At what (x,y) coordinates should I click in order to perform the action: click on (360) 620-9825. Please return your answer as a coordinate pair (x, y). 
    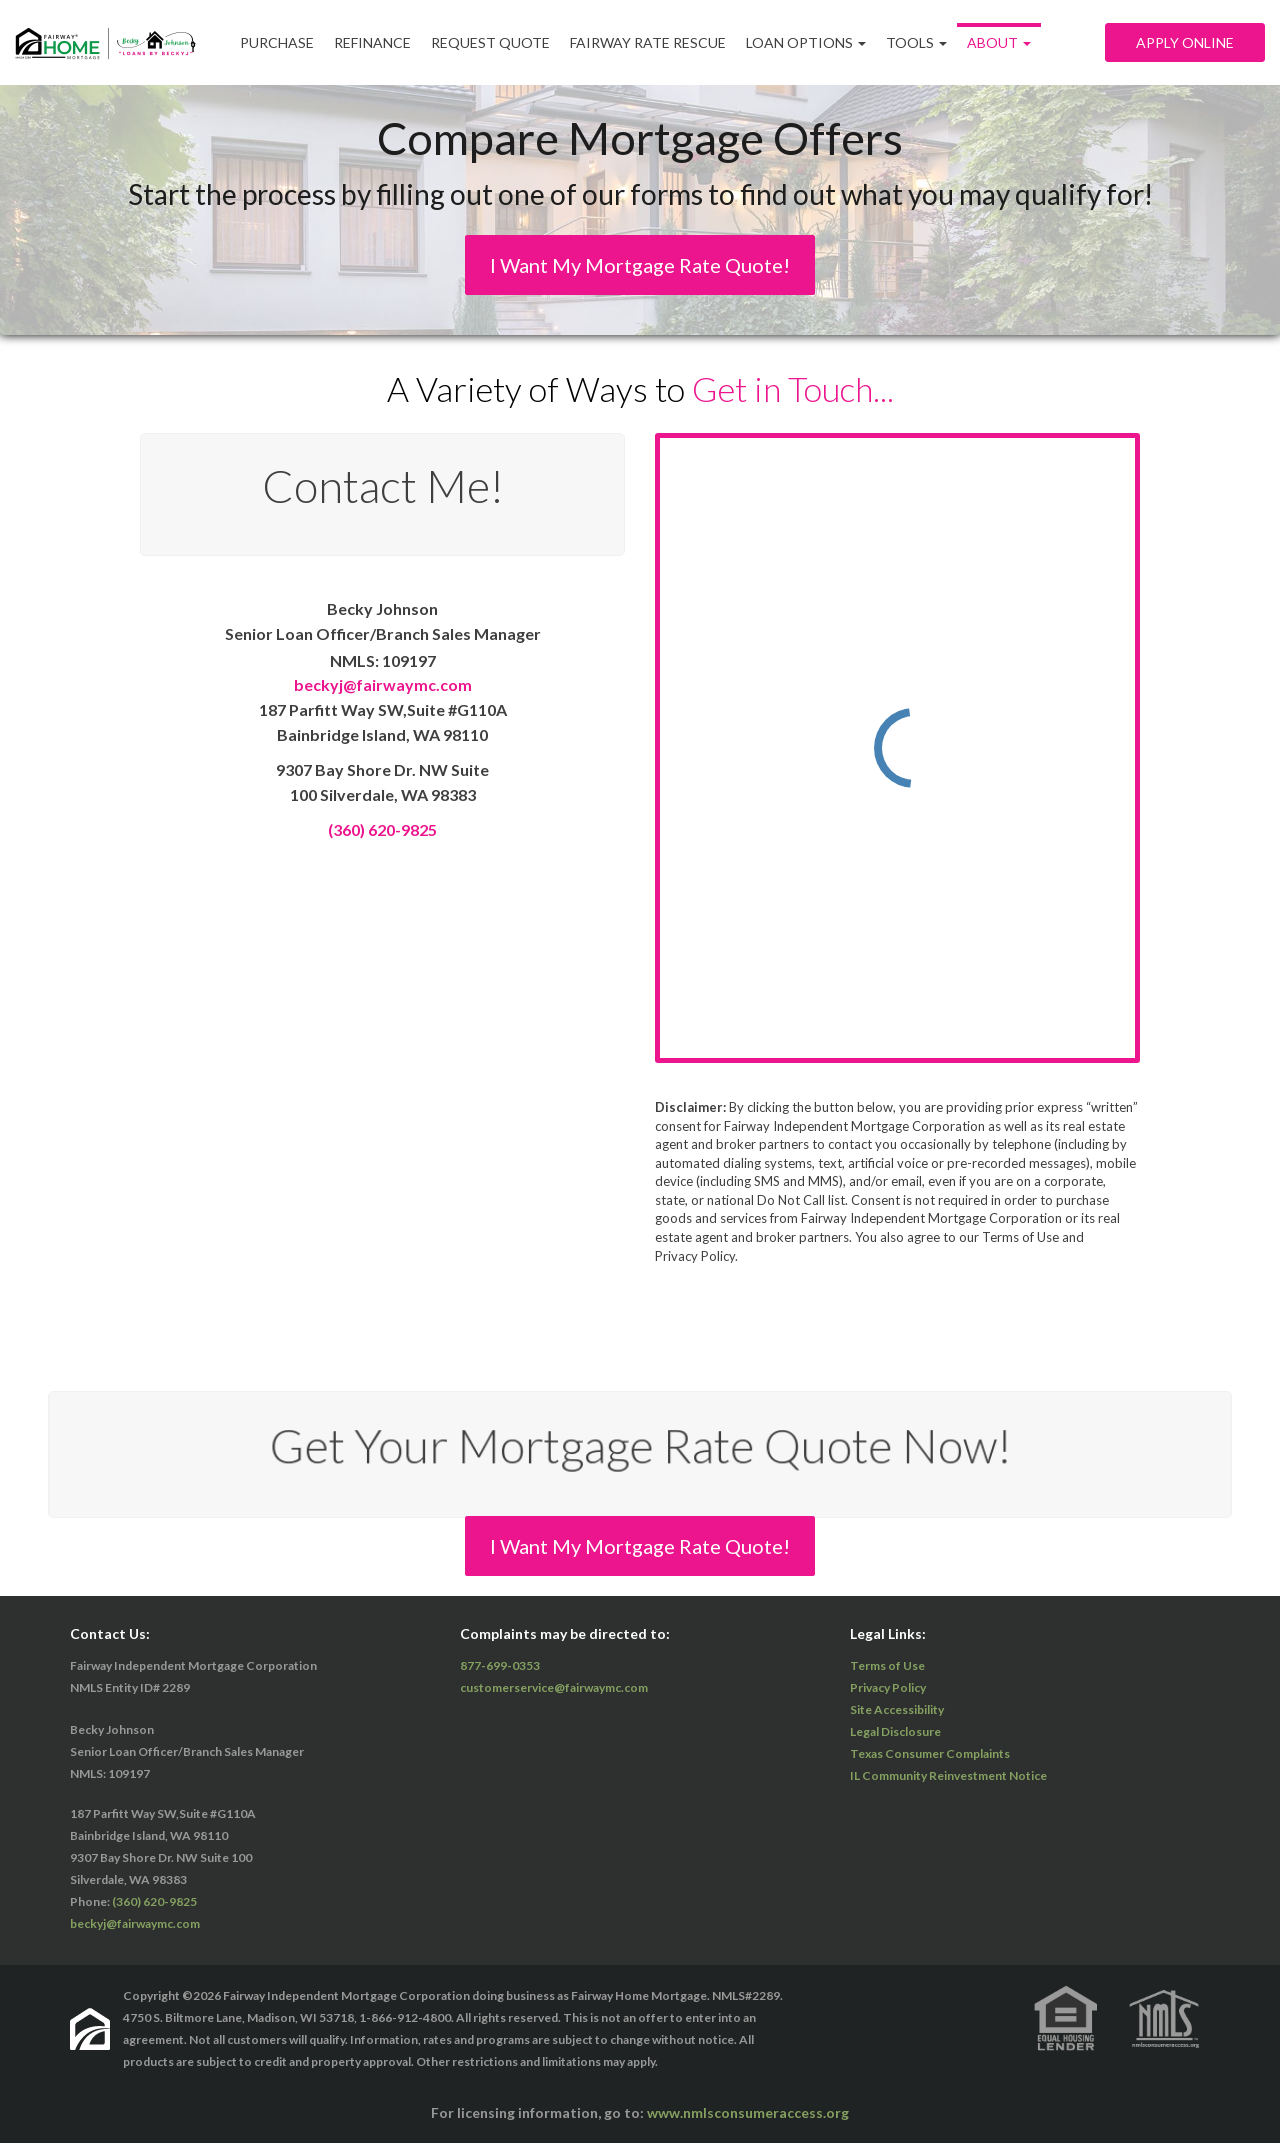
    Looking at the image, I should click on (382, 829).